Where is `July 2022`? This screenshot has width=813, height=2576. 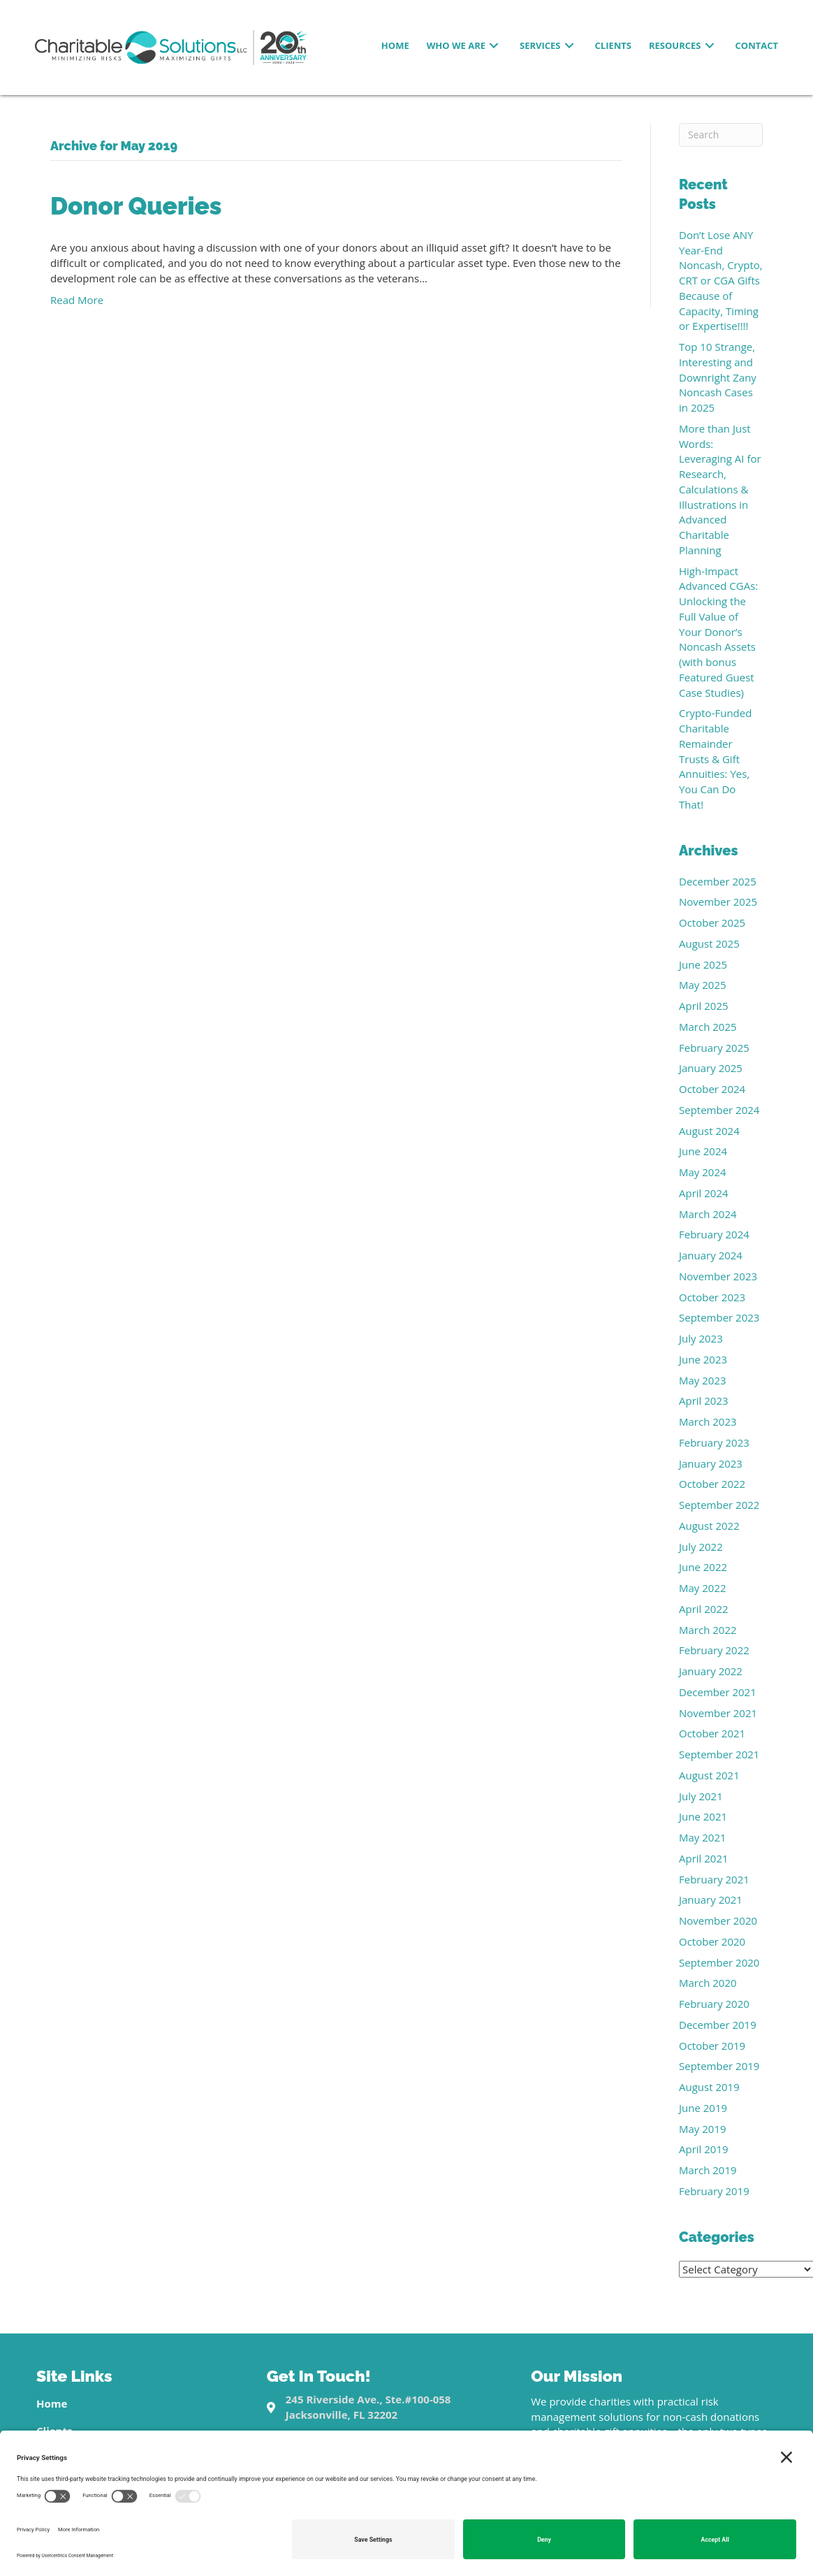
July 2022 is located at coordinates (701, 1547).